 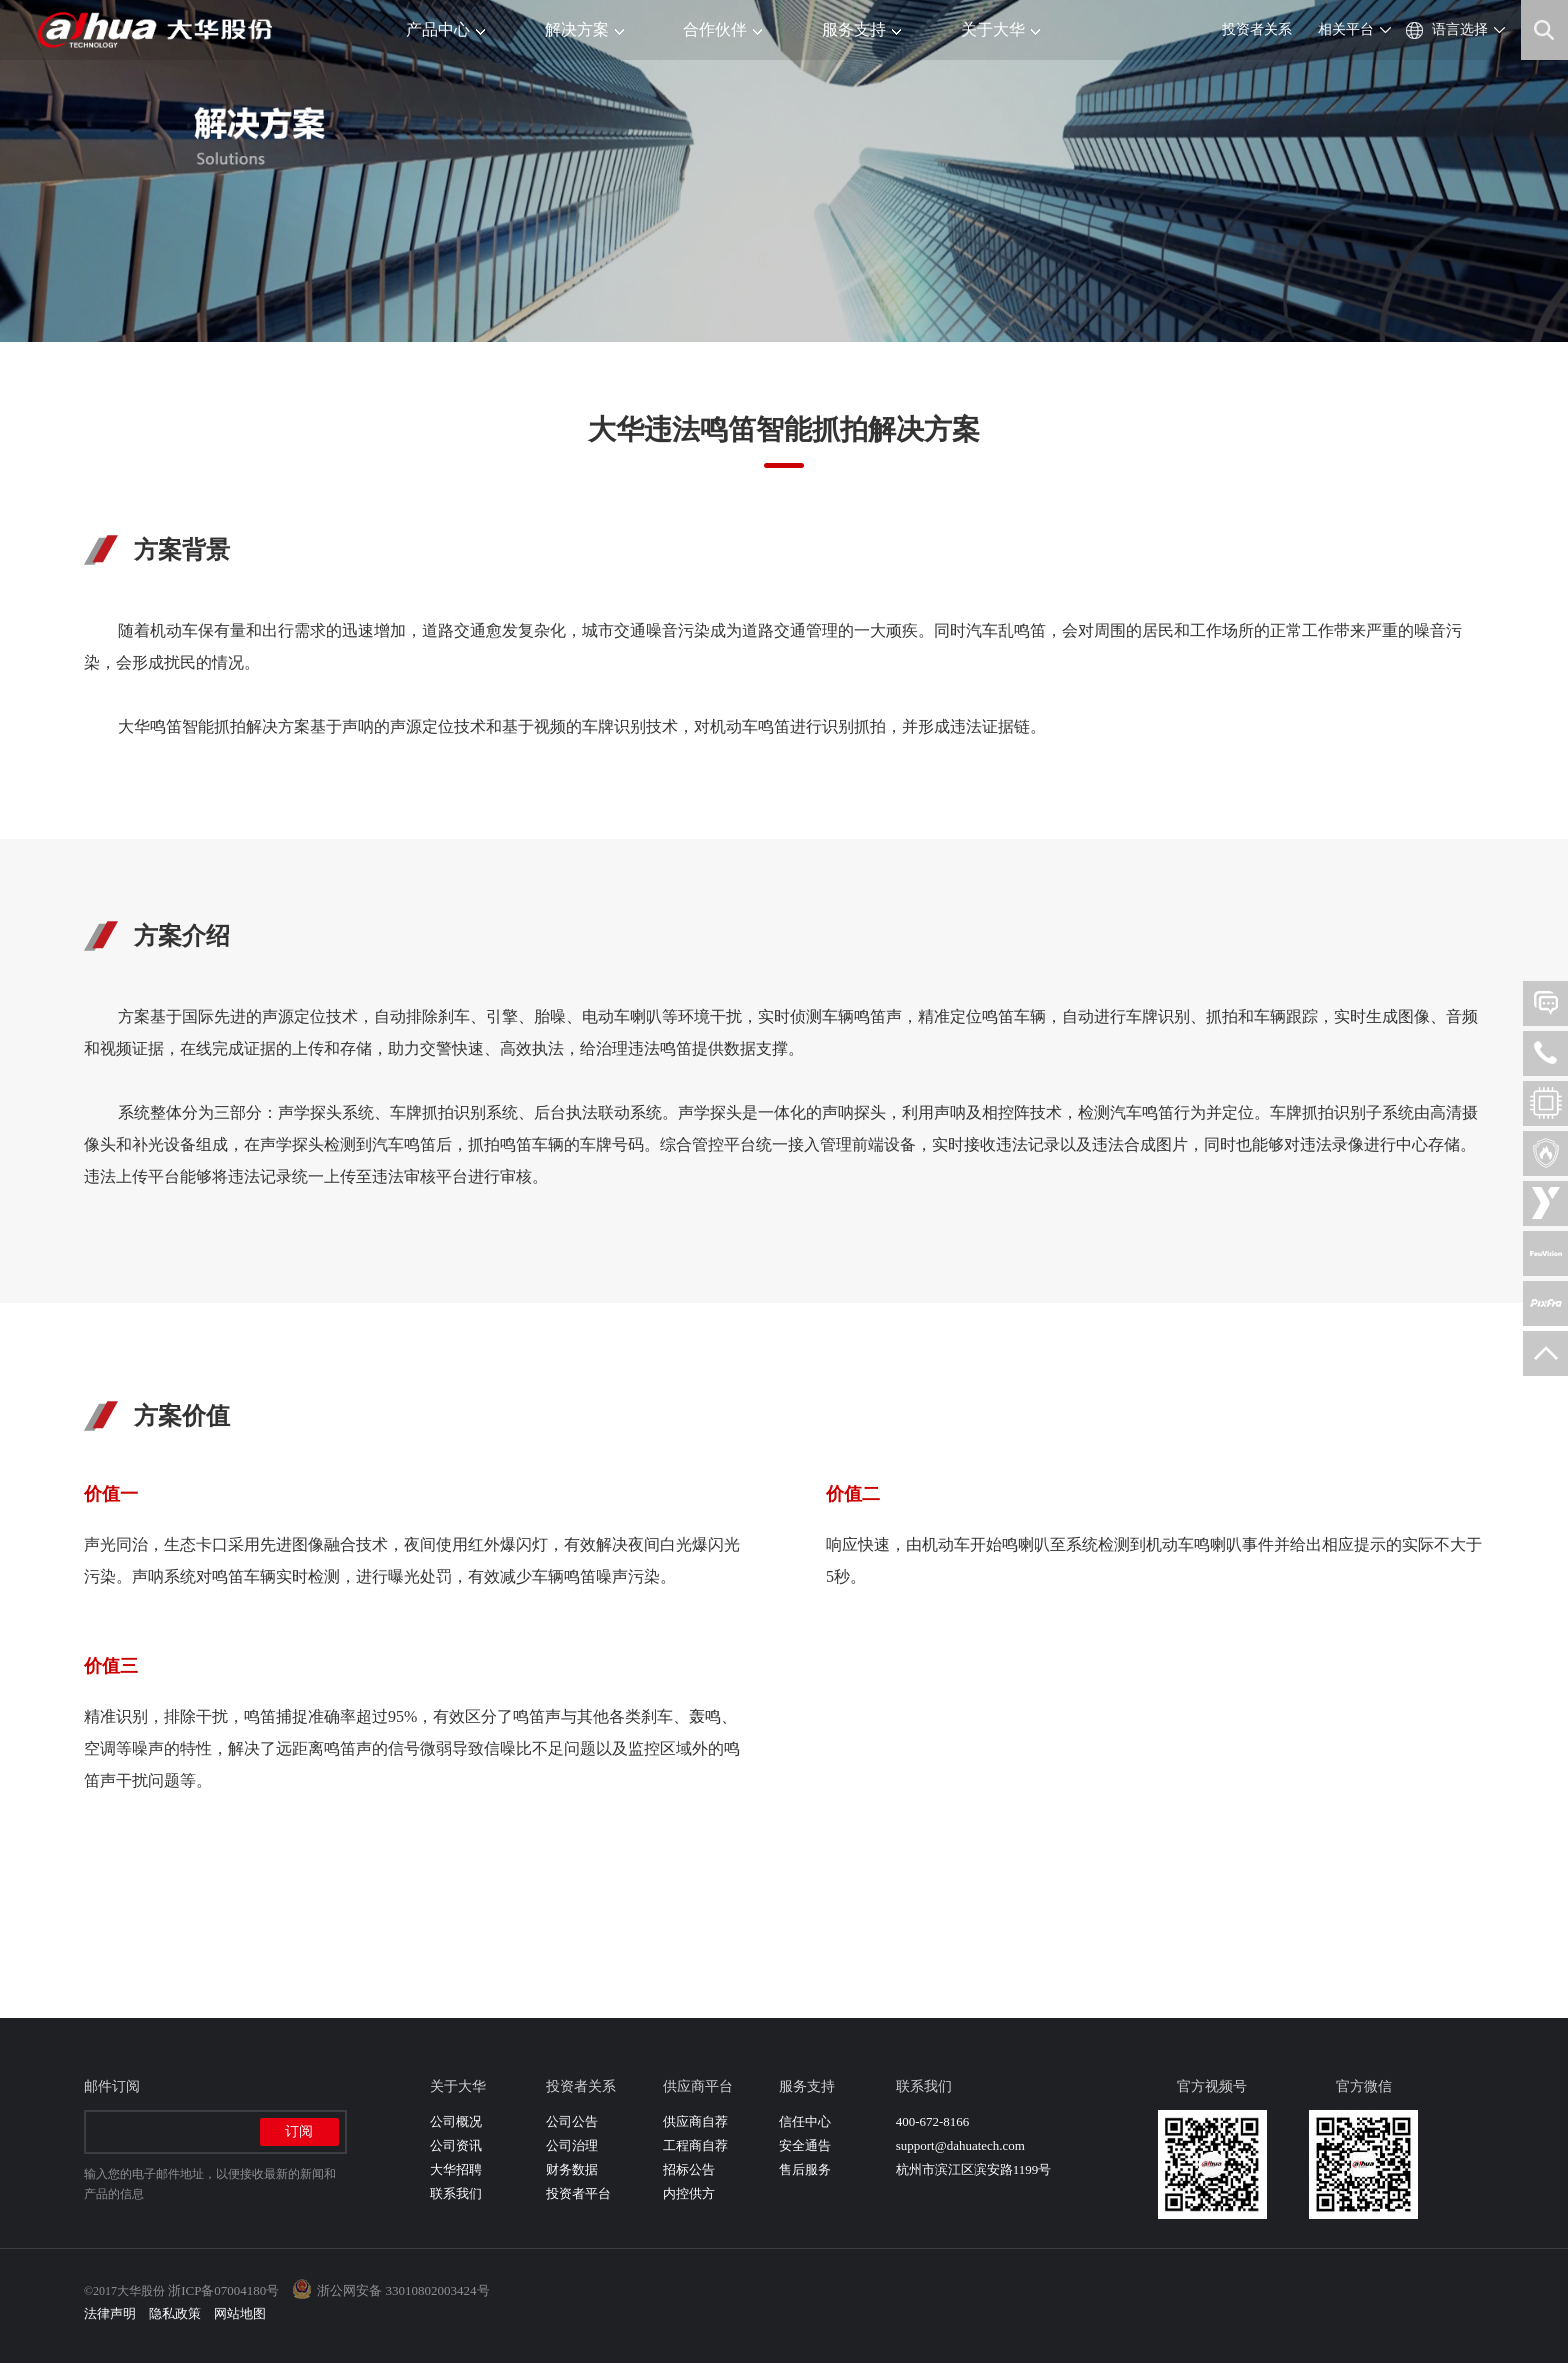 What do you see at coordinates (110, 2313) in the screenshot?
I see `法律声明` at bounding box center [110, 2313].